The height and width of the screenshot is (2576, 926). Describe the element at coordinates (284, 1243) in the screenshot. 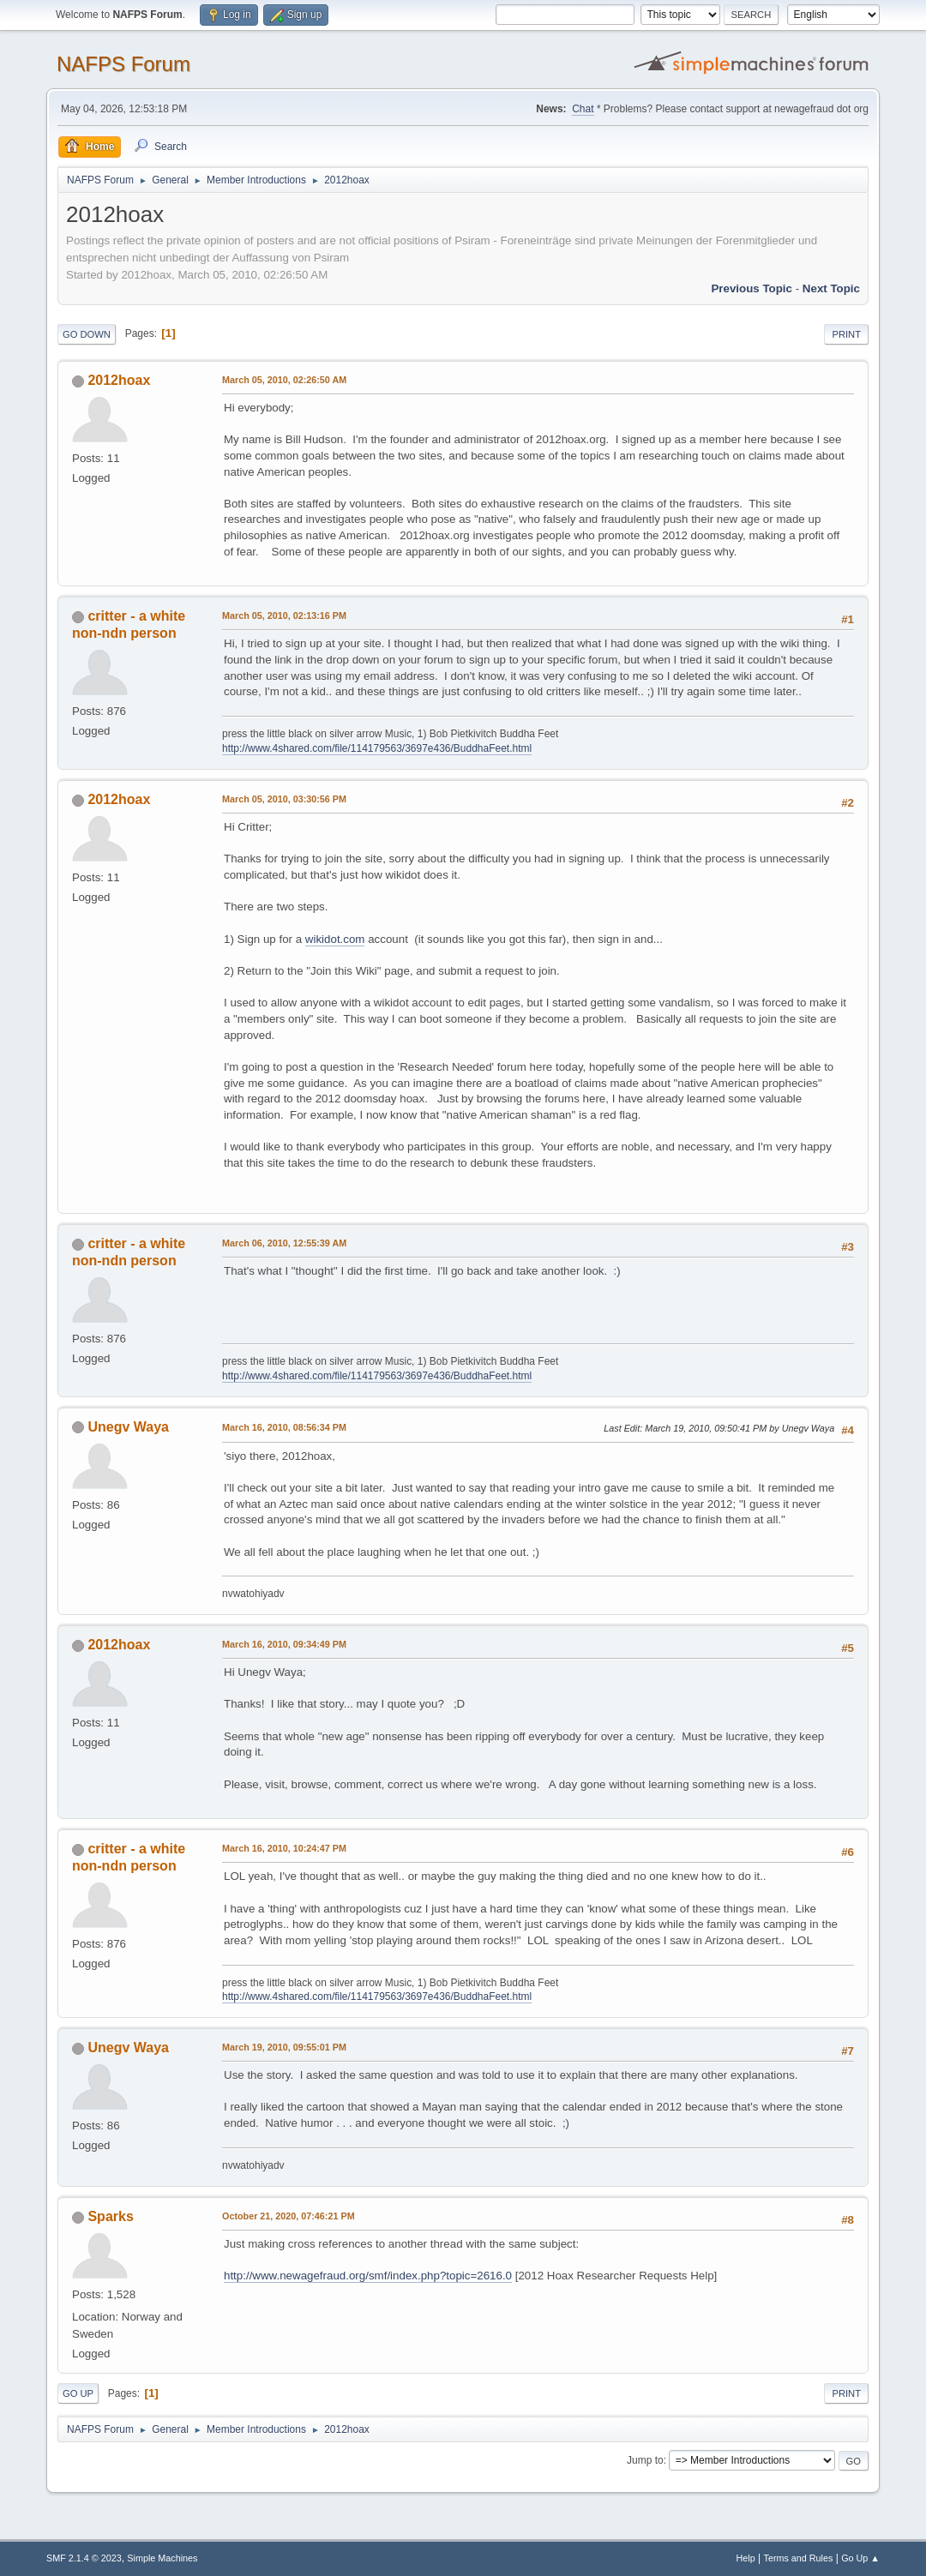

I see `March 06, 2010, 12:55:39 AM` at that location.